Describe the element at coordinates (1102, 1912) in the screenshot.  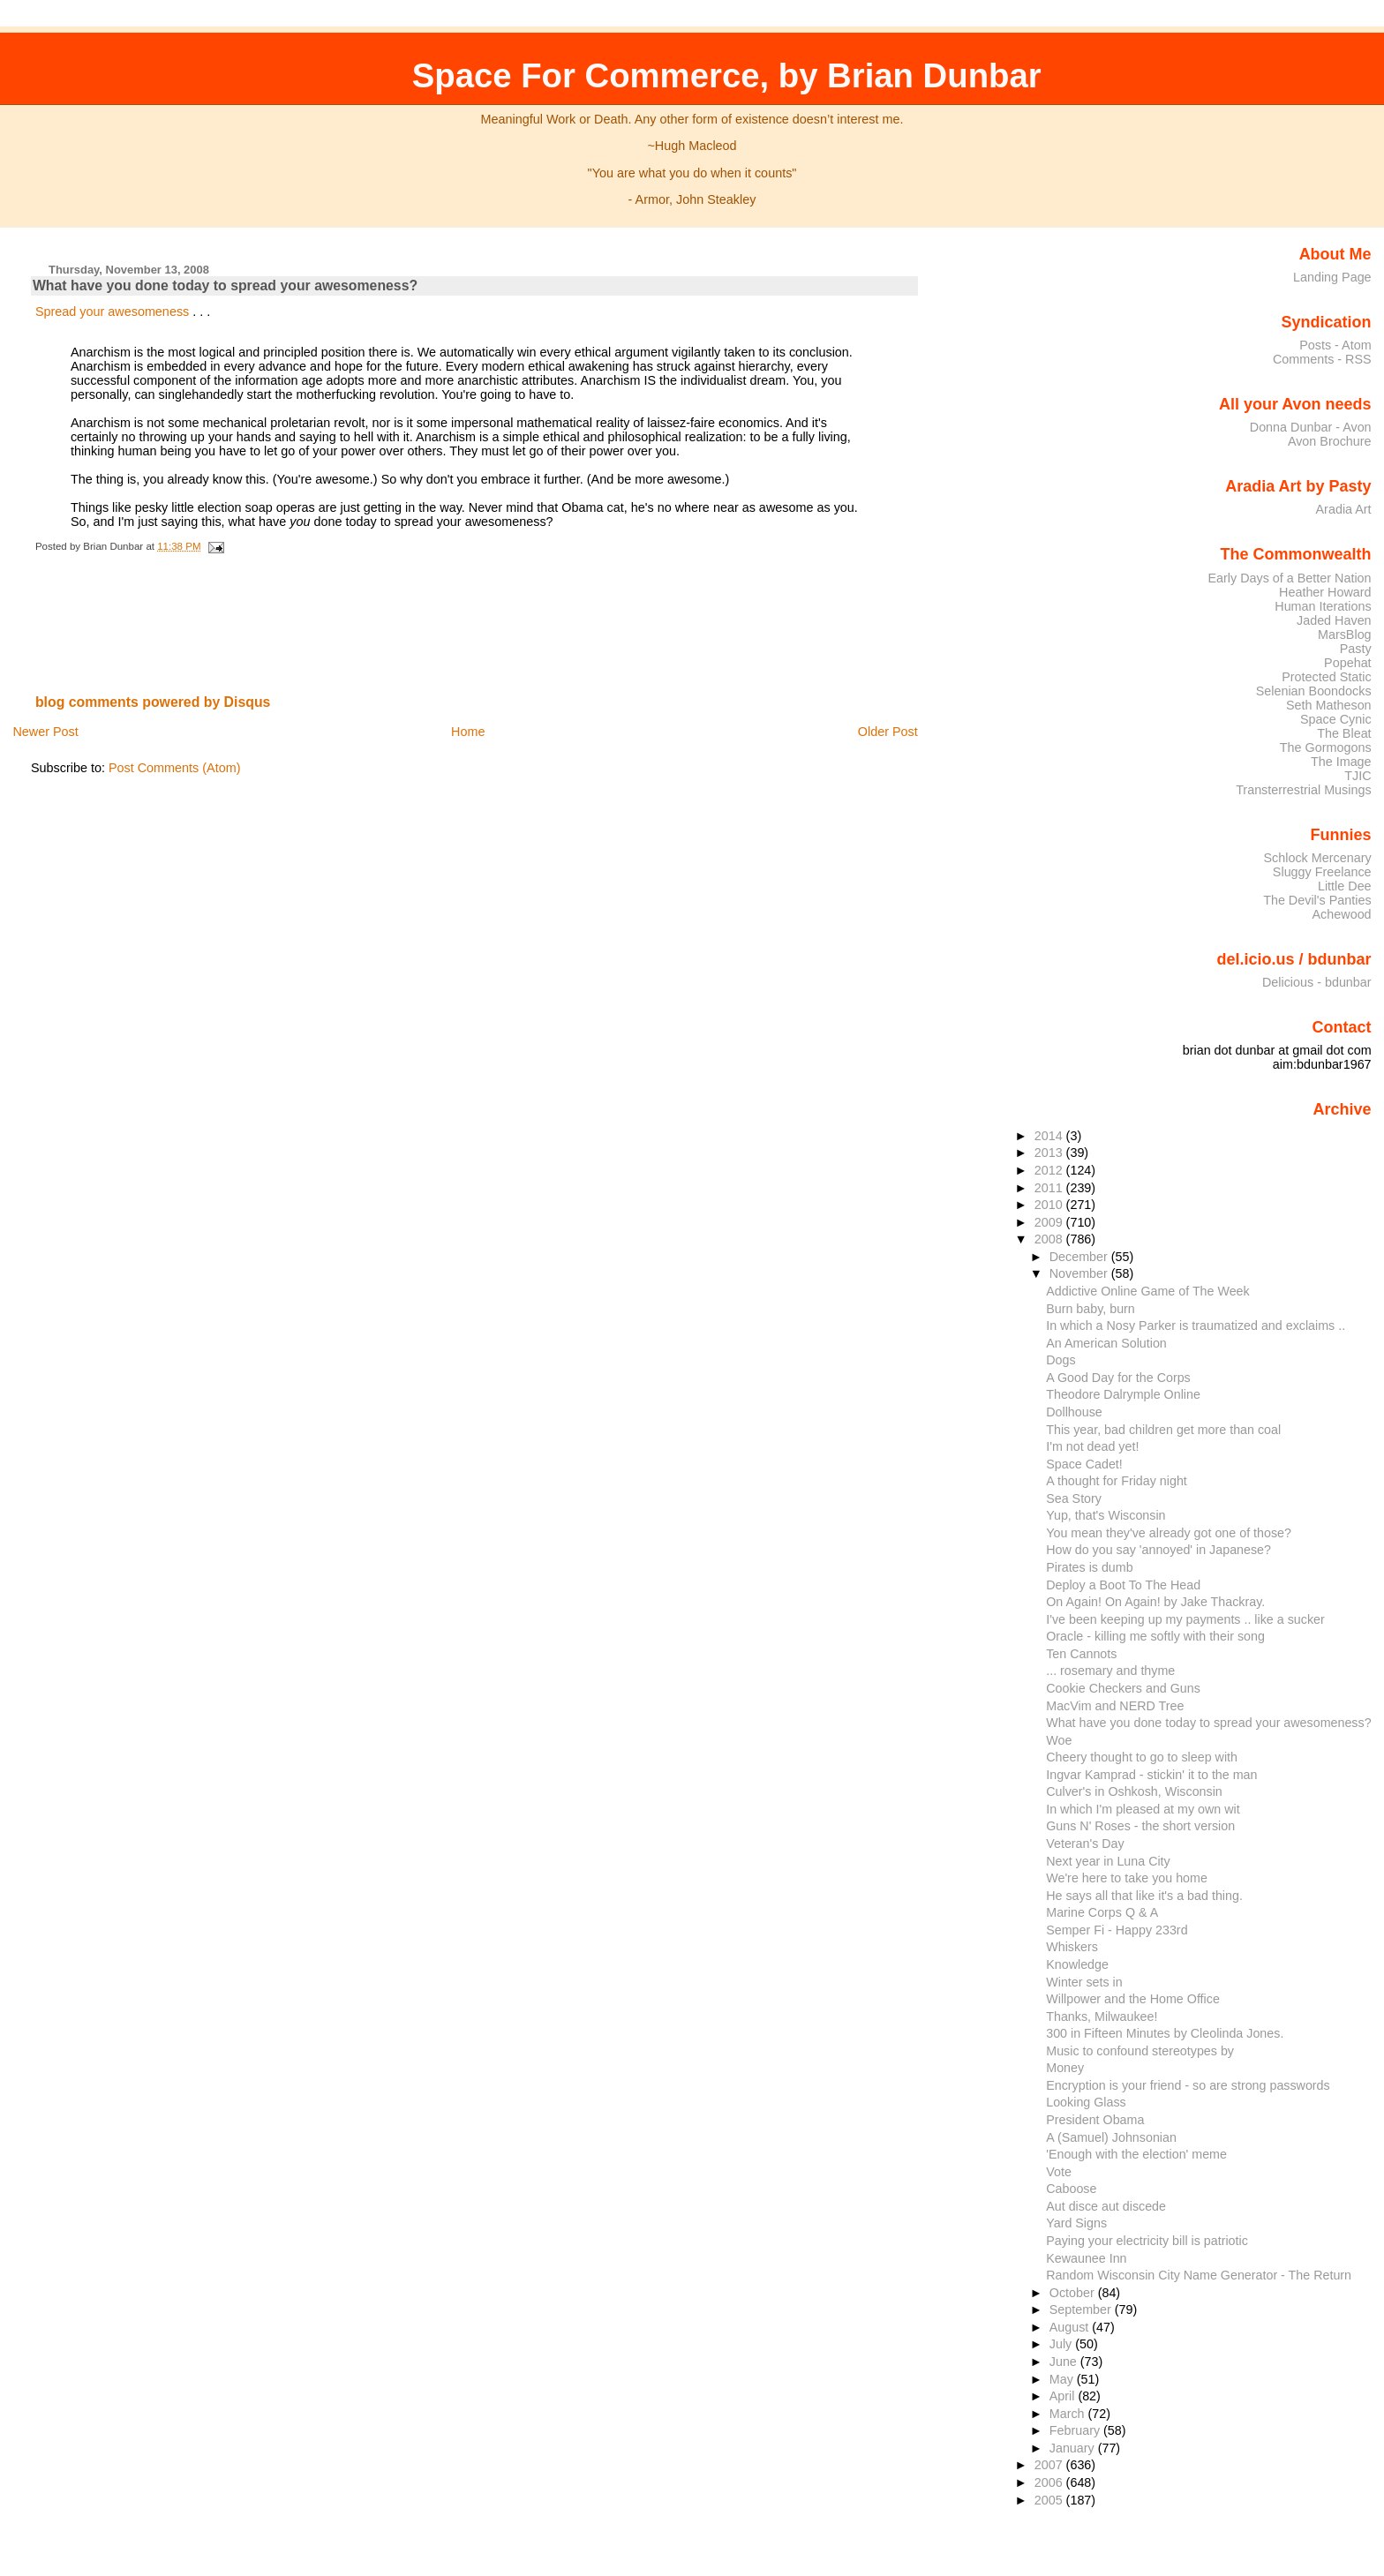
I see `Marine Corps Q & A` at that location.